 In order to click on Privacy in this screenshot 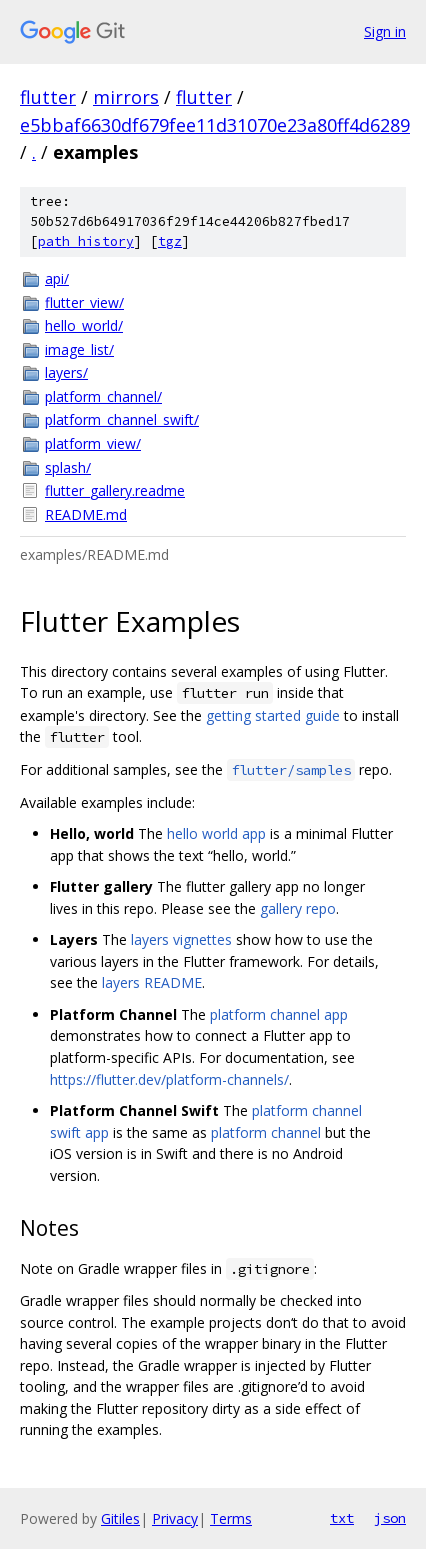, I will do `click(175, 1518)`.